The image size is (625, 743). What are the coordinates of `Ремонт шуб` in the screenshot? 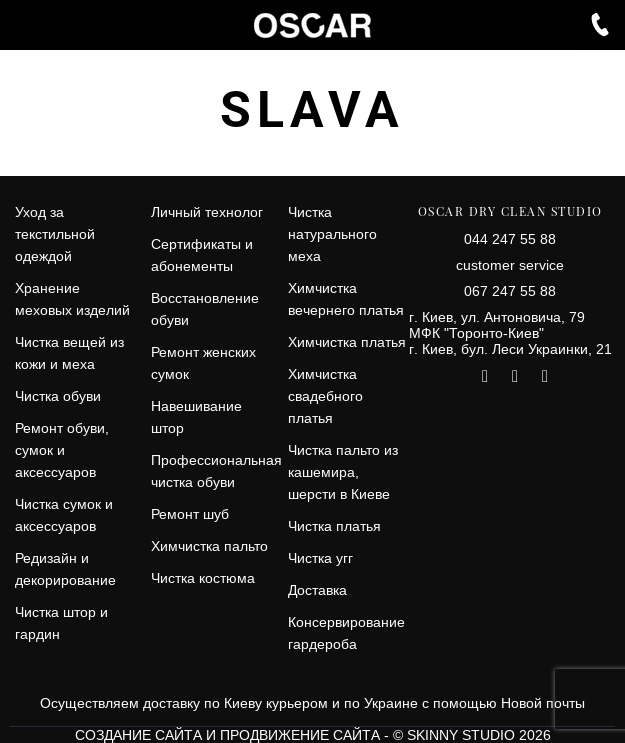 It's located at (190, 514).